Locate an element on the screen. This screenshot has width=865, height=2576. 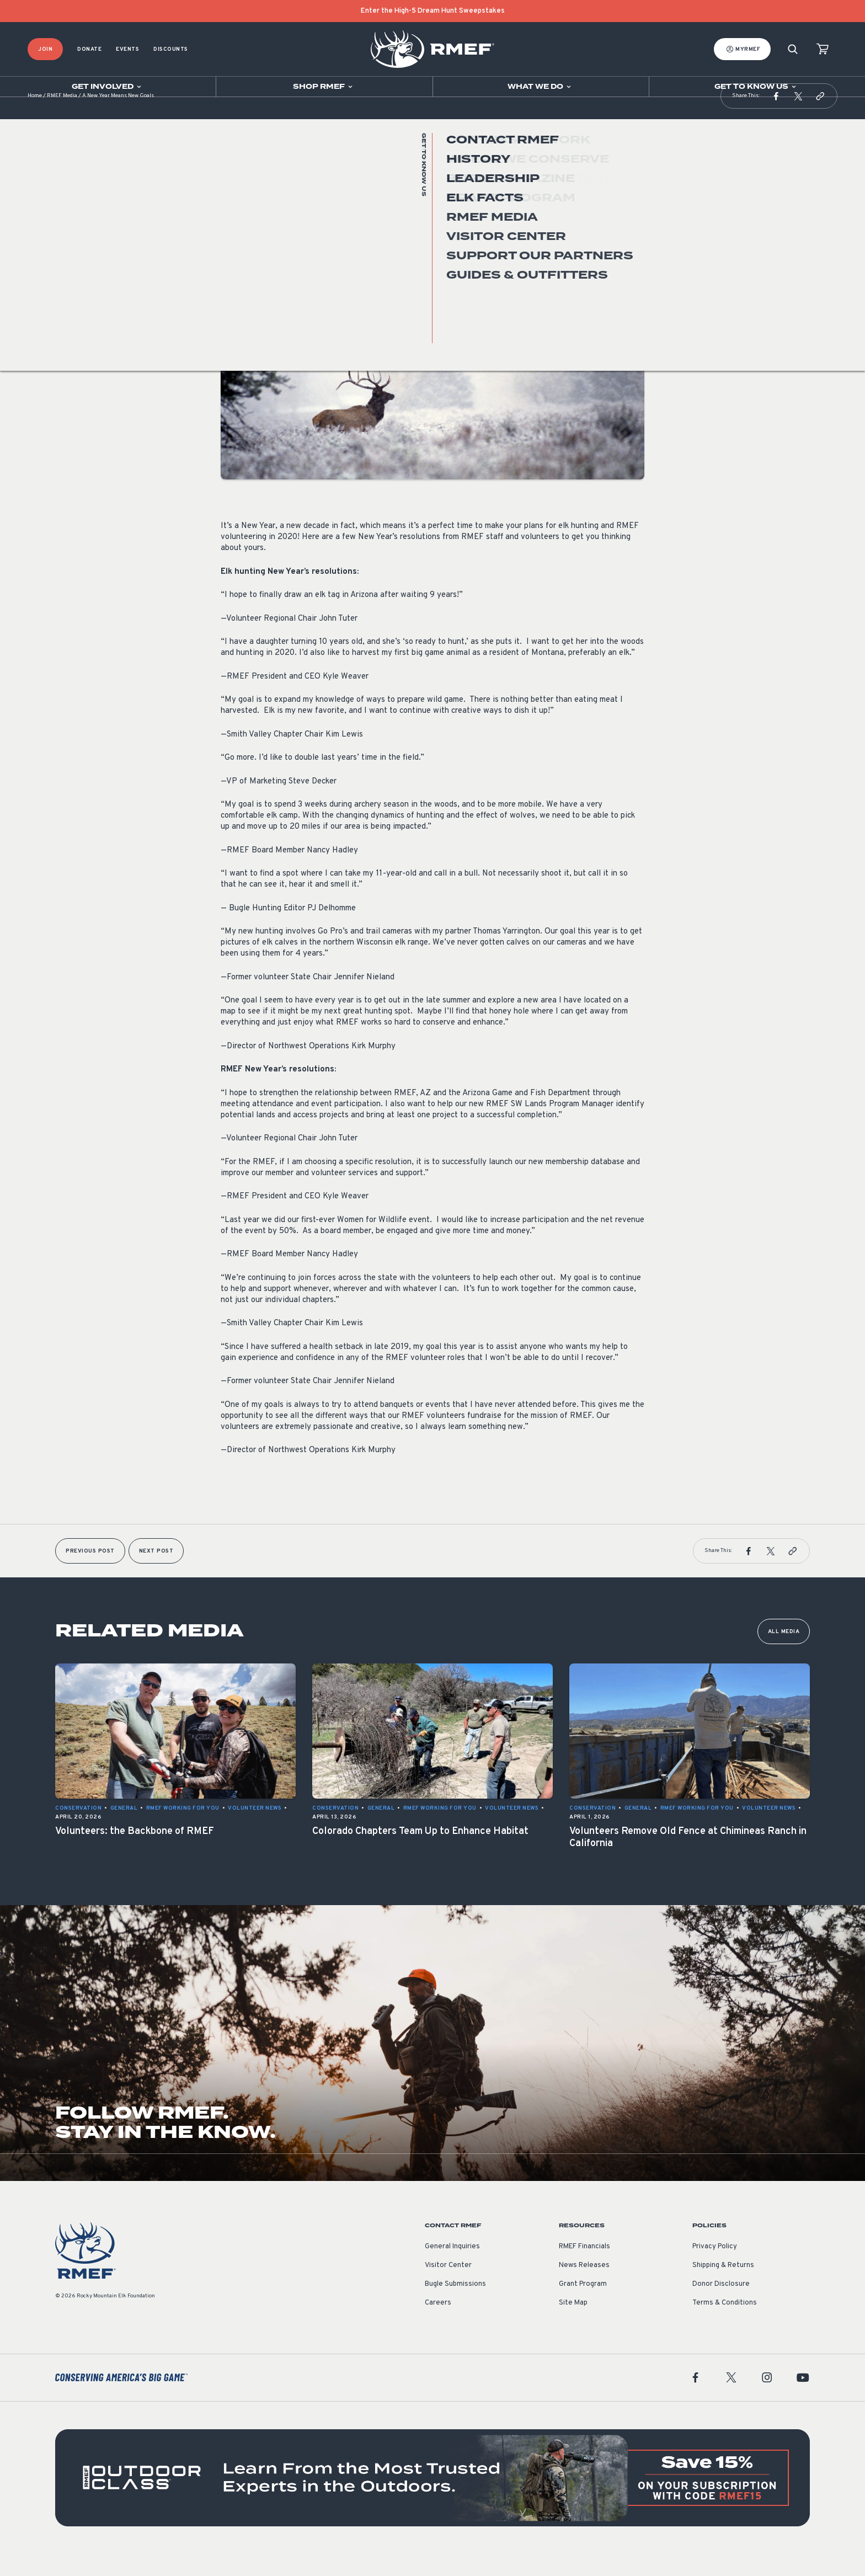
[button] is located at coordinates (776, 118).